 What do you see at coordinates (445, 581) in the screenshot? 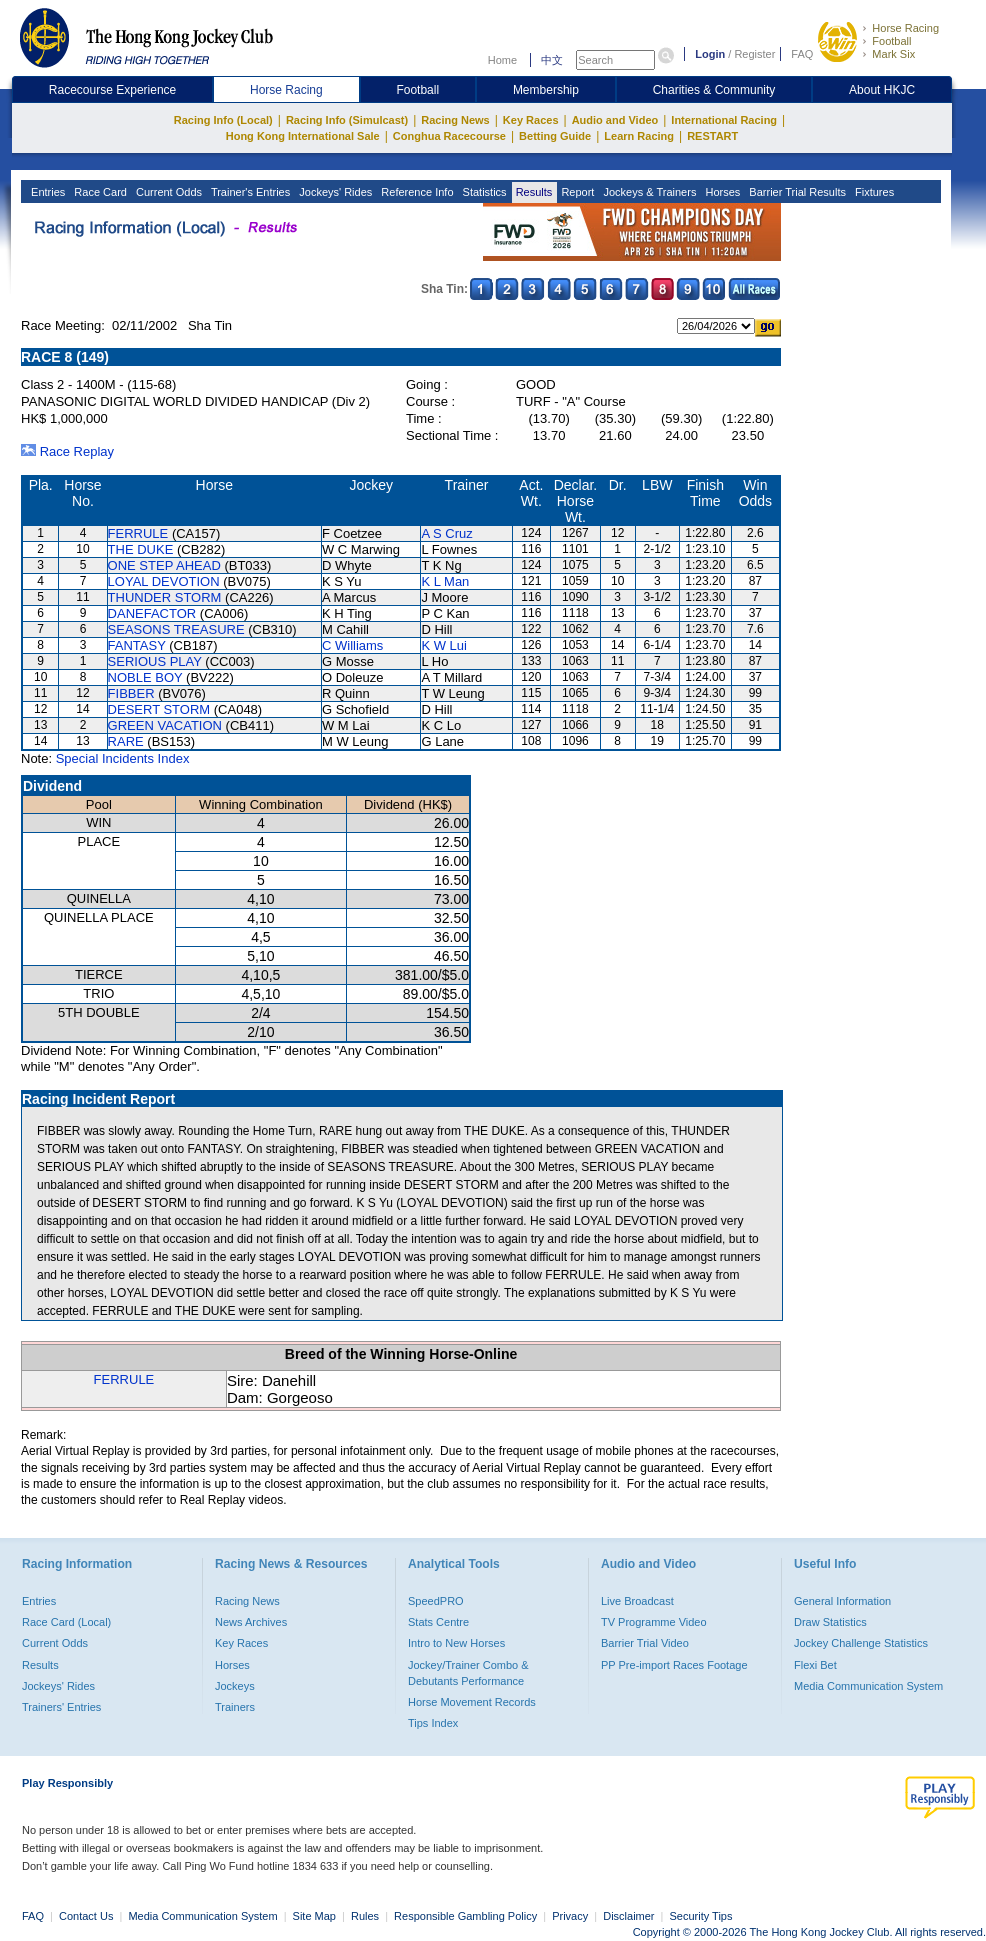
I see `K L Man` at bounding box center [445, 581].